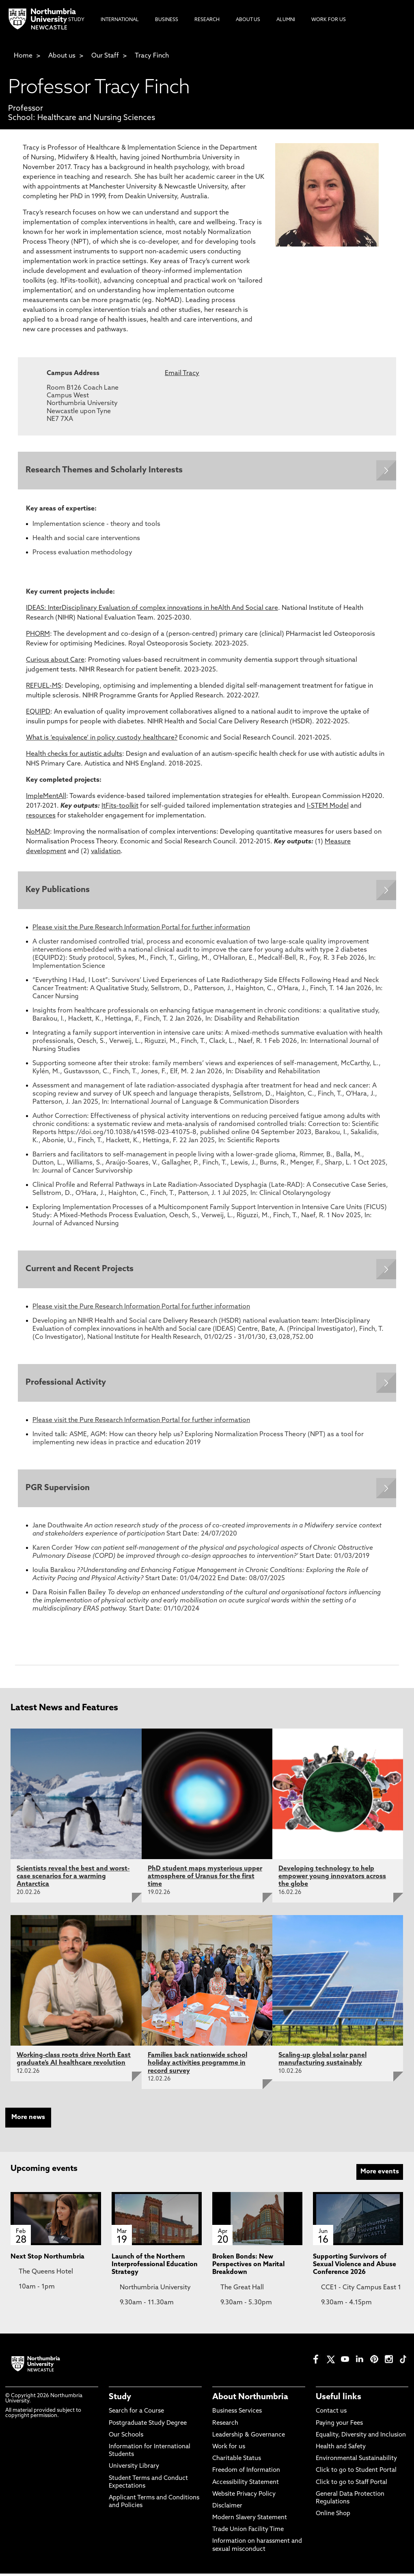 The width and height of the screenshot is (414, 2576). Describe the element at coordinates (134, 2469) in the screenshot. I see `University Library` at that location.